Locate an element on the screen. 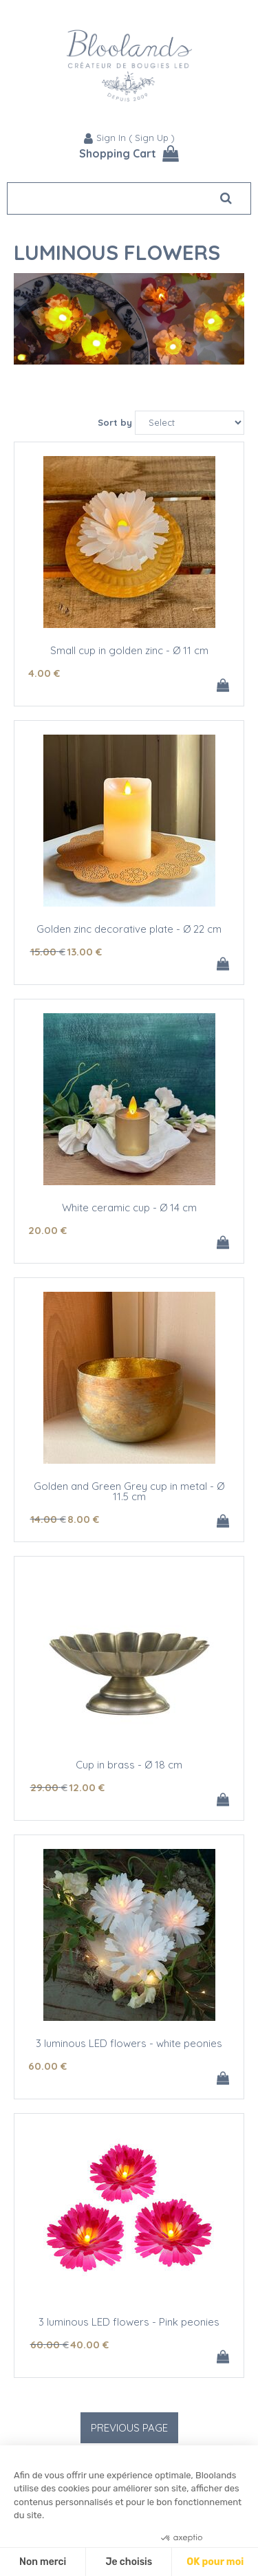 The image size is (258, 2576). 40 is located at coordinates (89, 2344).